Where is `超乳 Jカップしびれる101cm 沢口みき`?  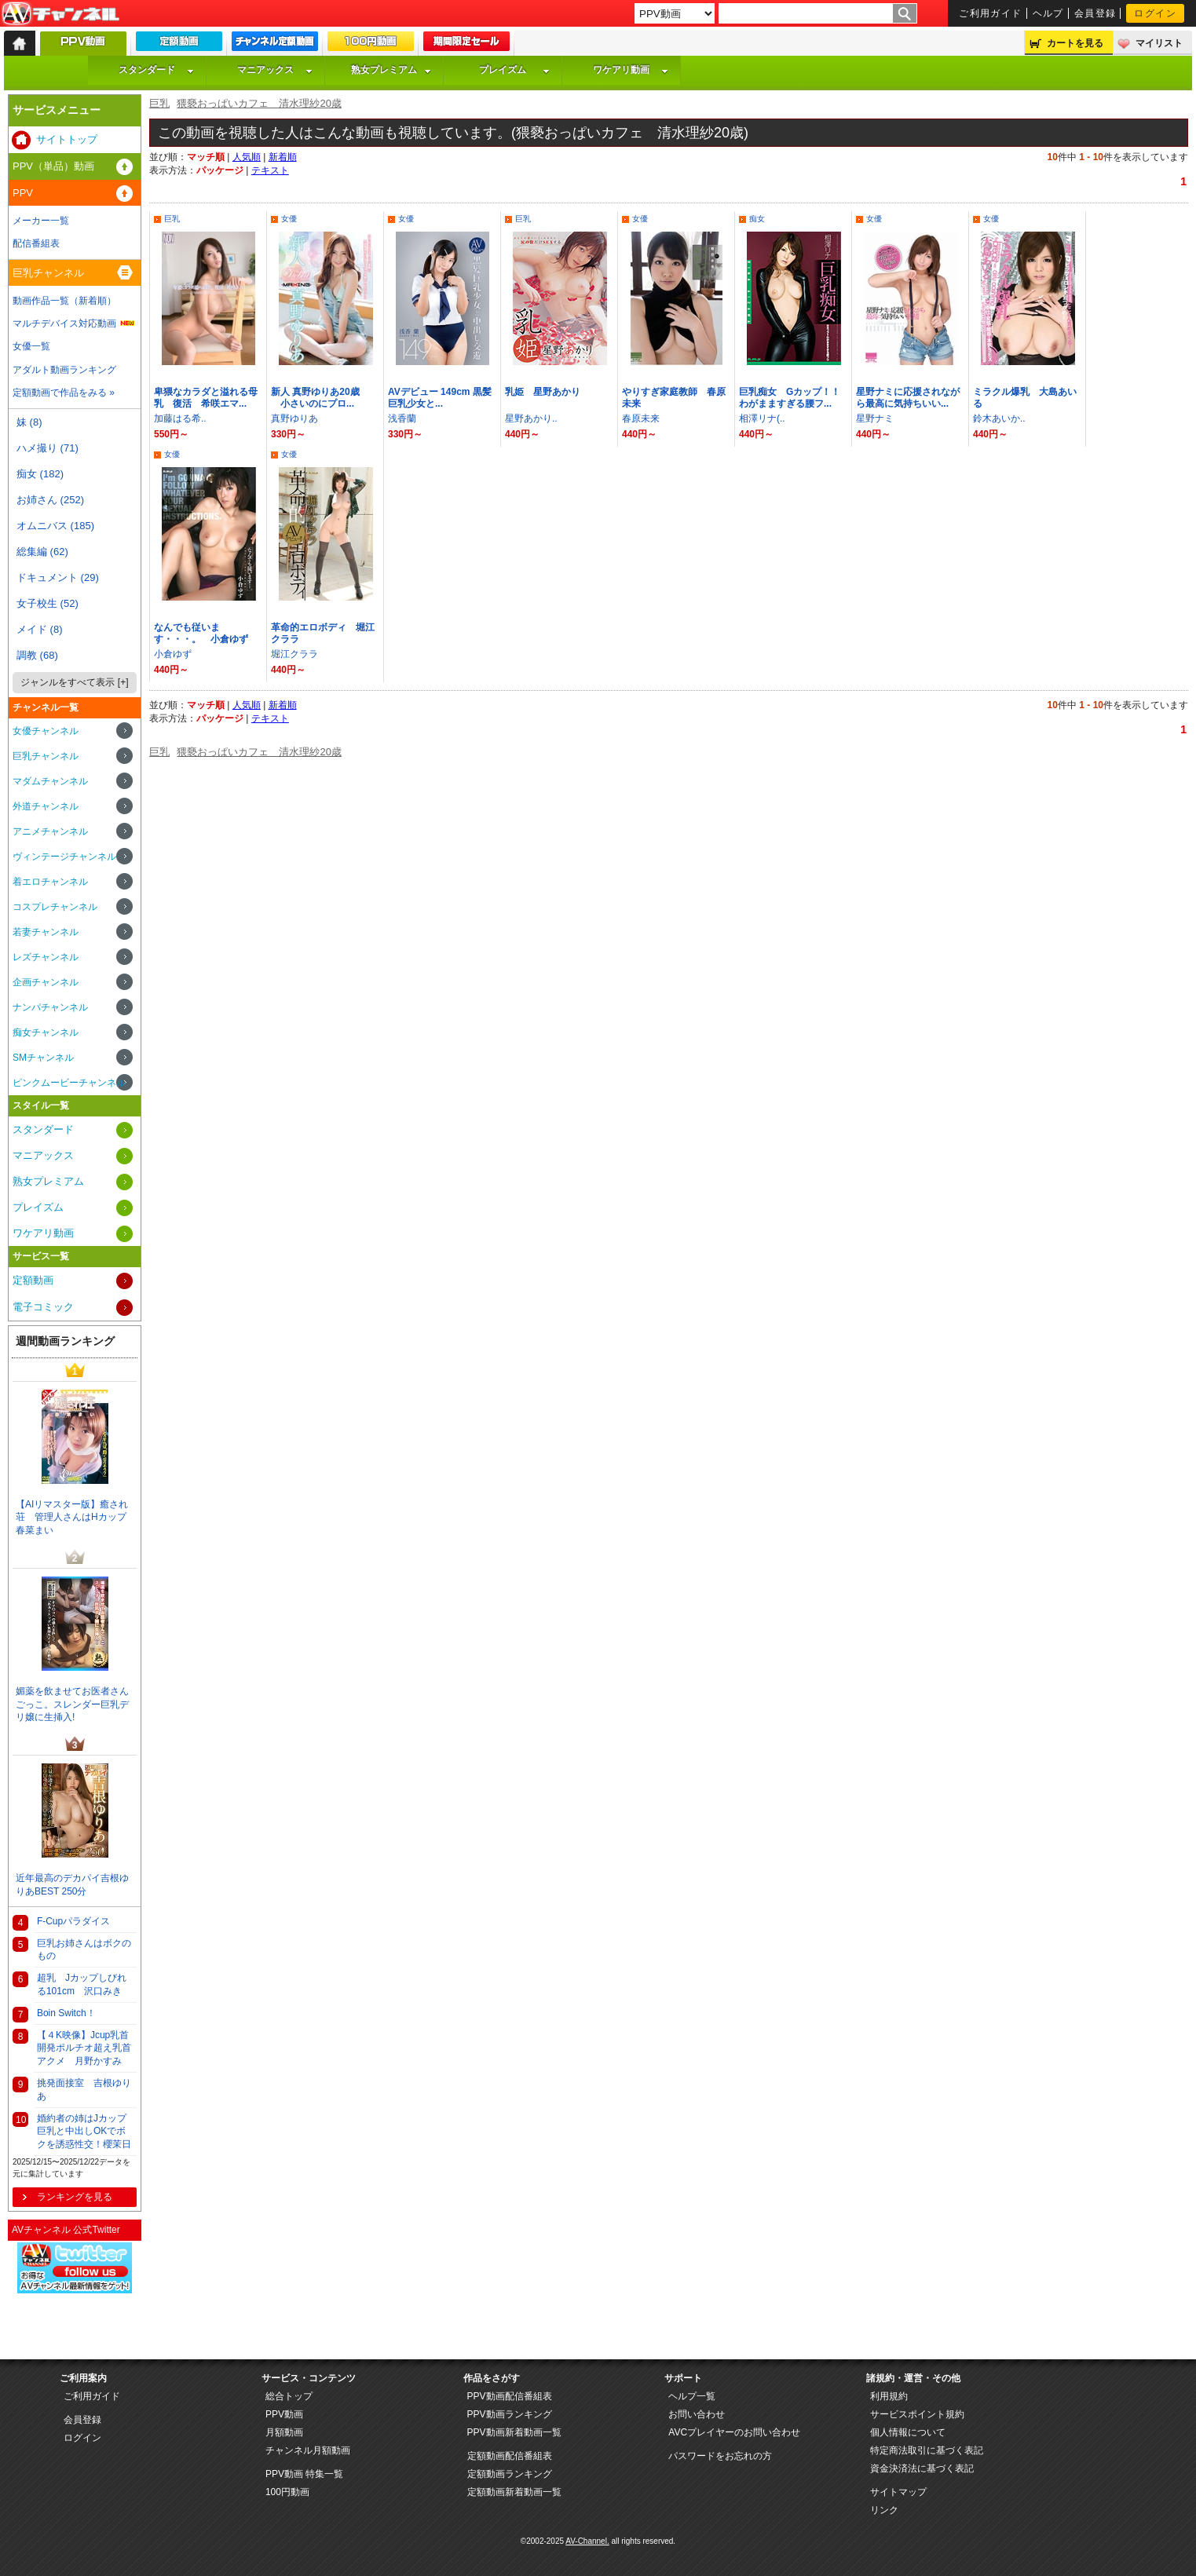
超乳 Jカップしびれる101cm 沢口みき is located at coordinates (81, 1984).